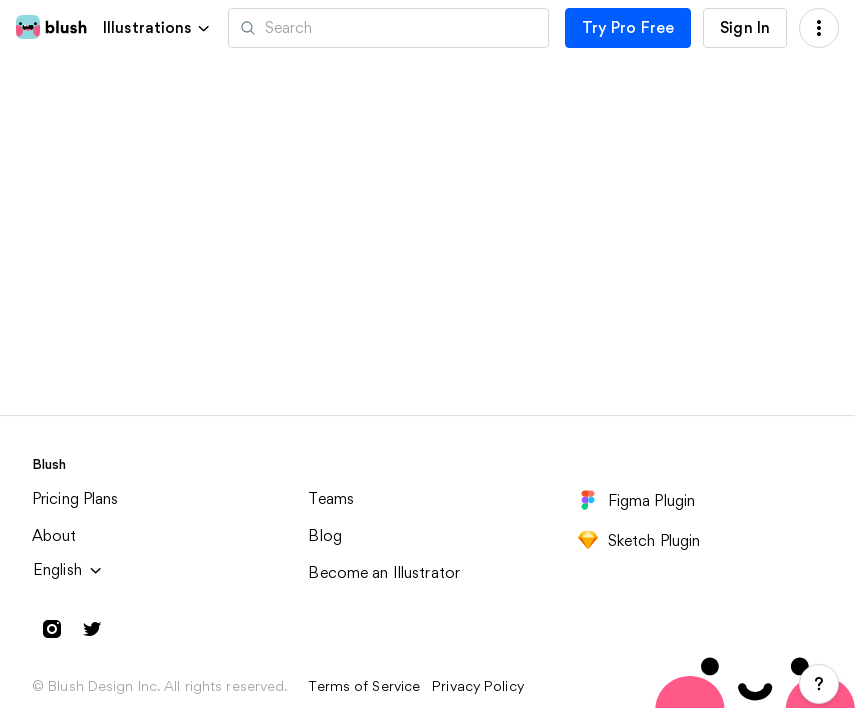 The width and height of the screenshot is (855, 720). Describe the element at coordinates (331, 498) in the screenshot. I see `Teams` at that location.